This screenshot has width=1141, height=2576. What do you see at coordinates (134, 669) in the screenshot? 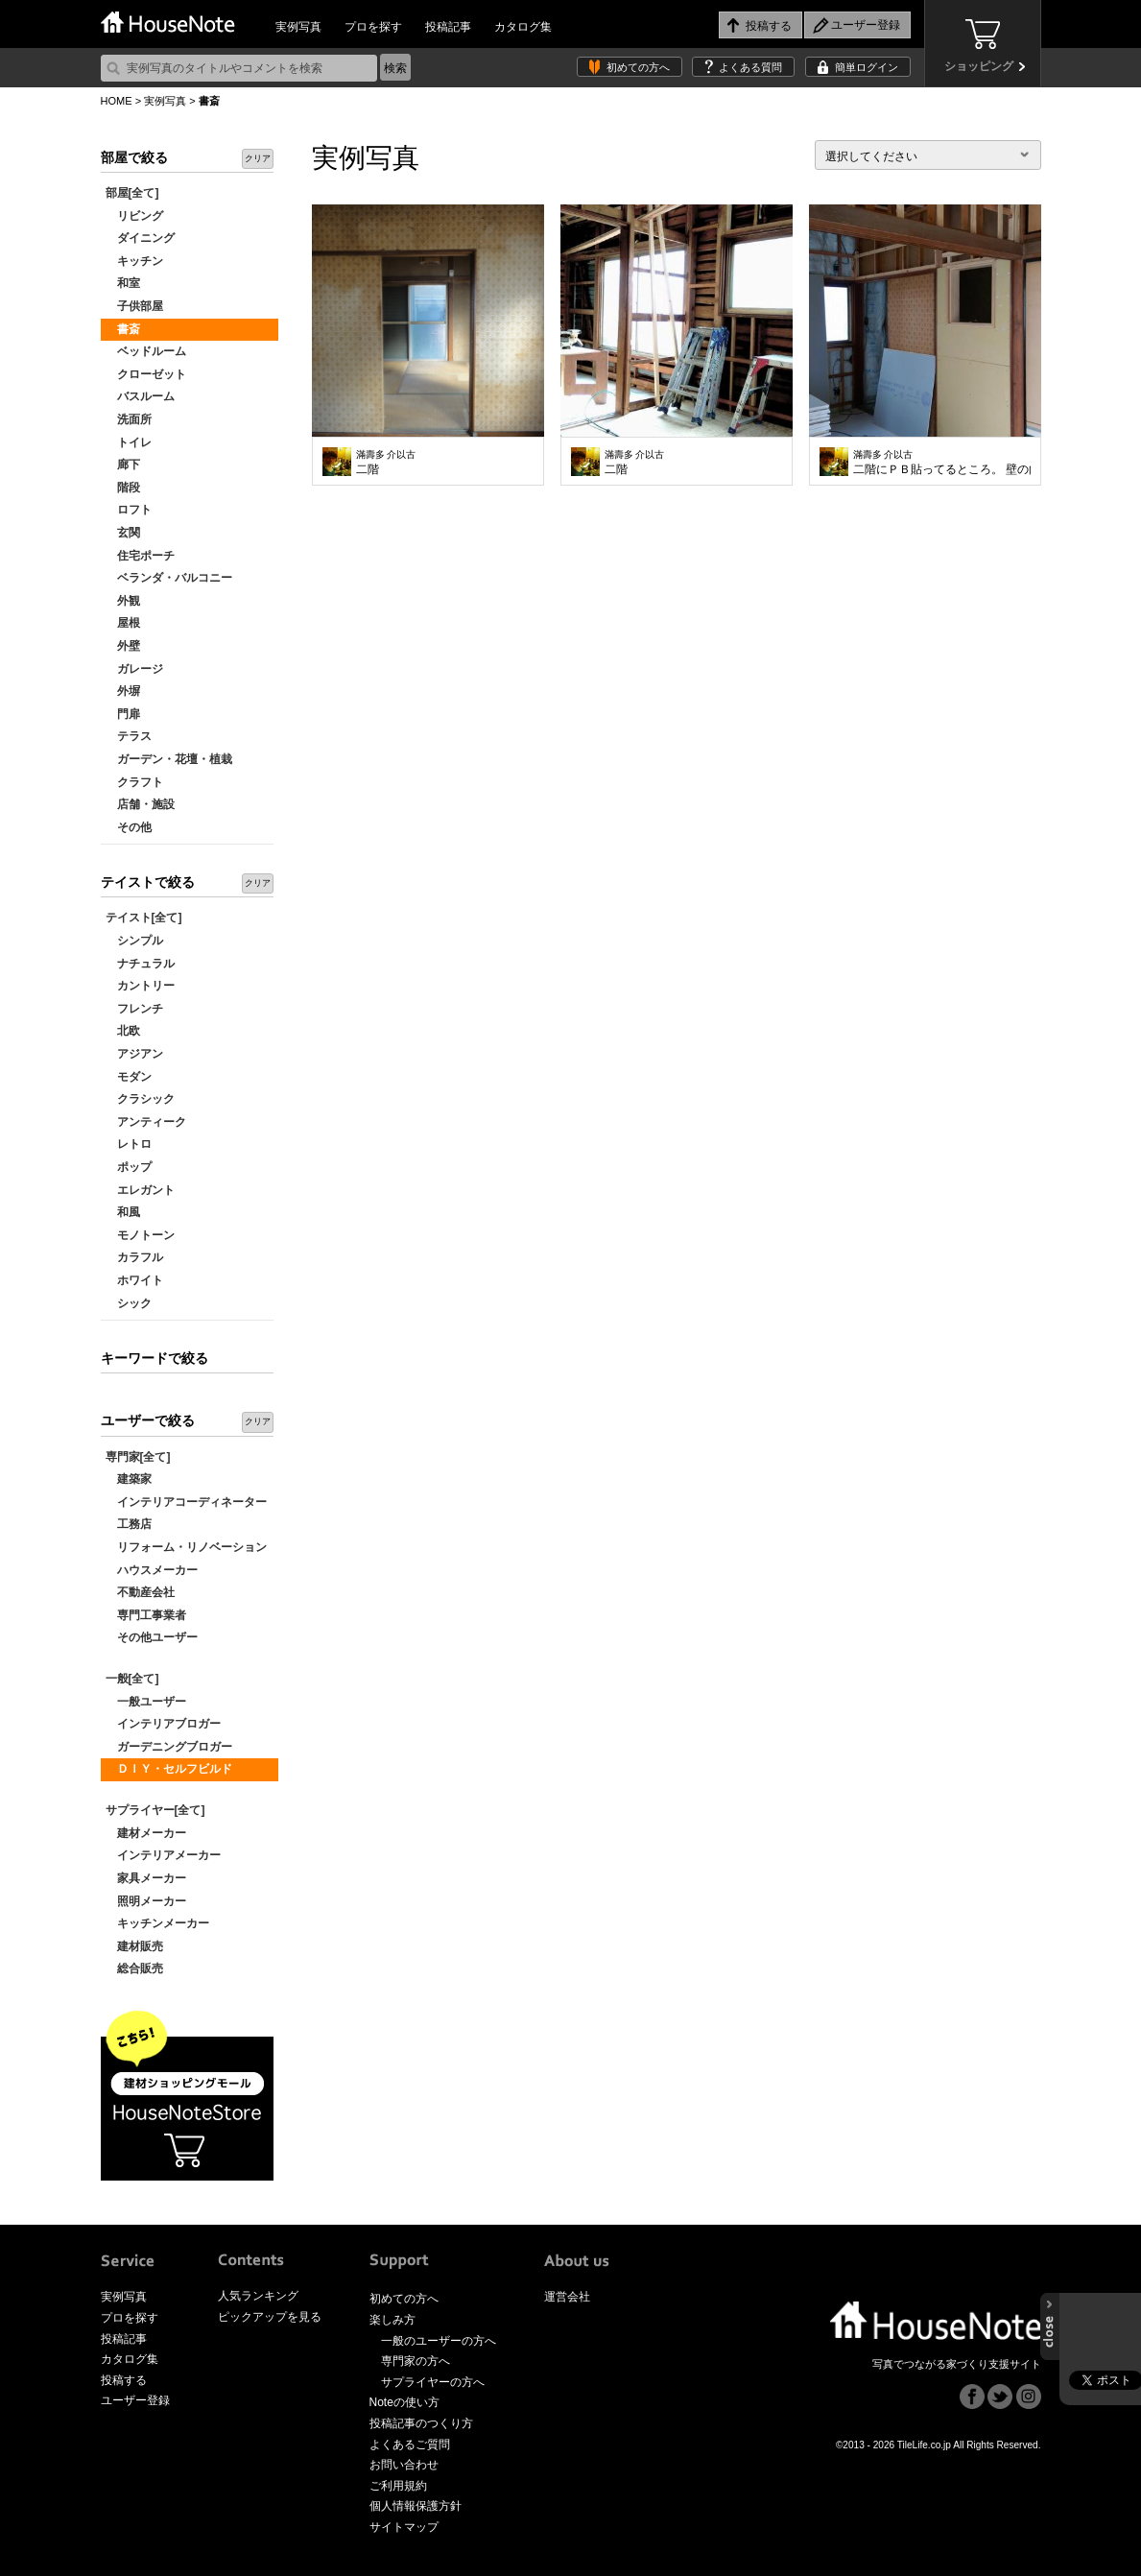
I see `ガレージ` at bounding box center [134, 669].